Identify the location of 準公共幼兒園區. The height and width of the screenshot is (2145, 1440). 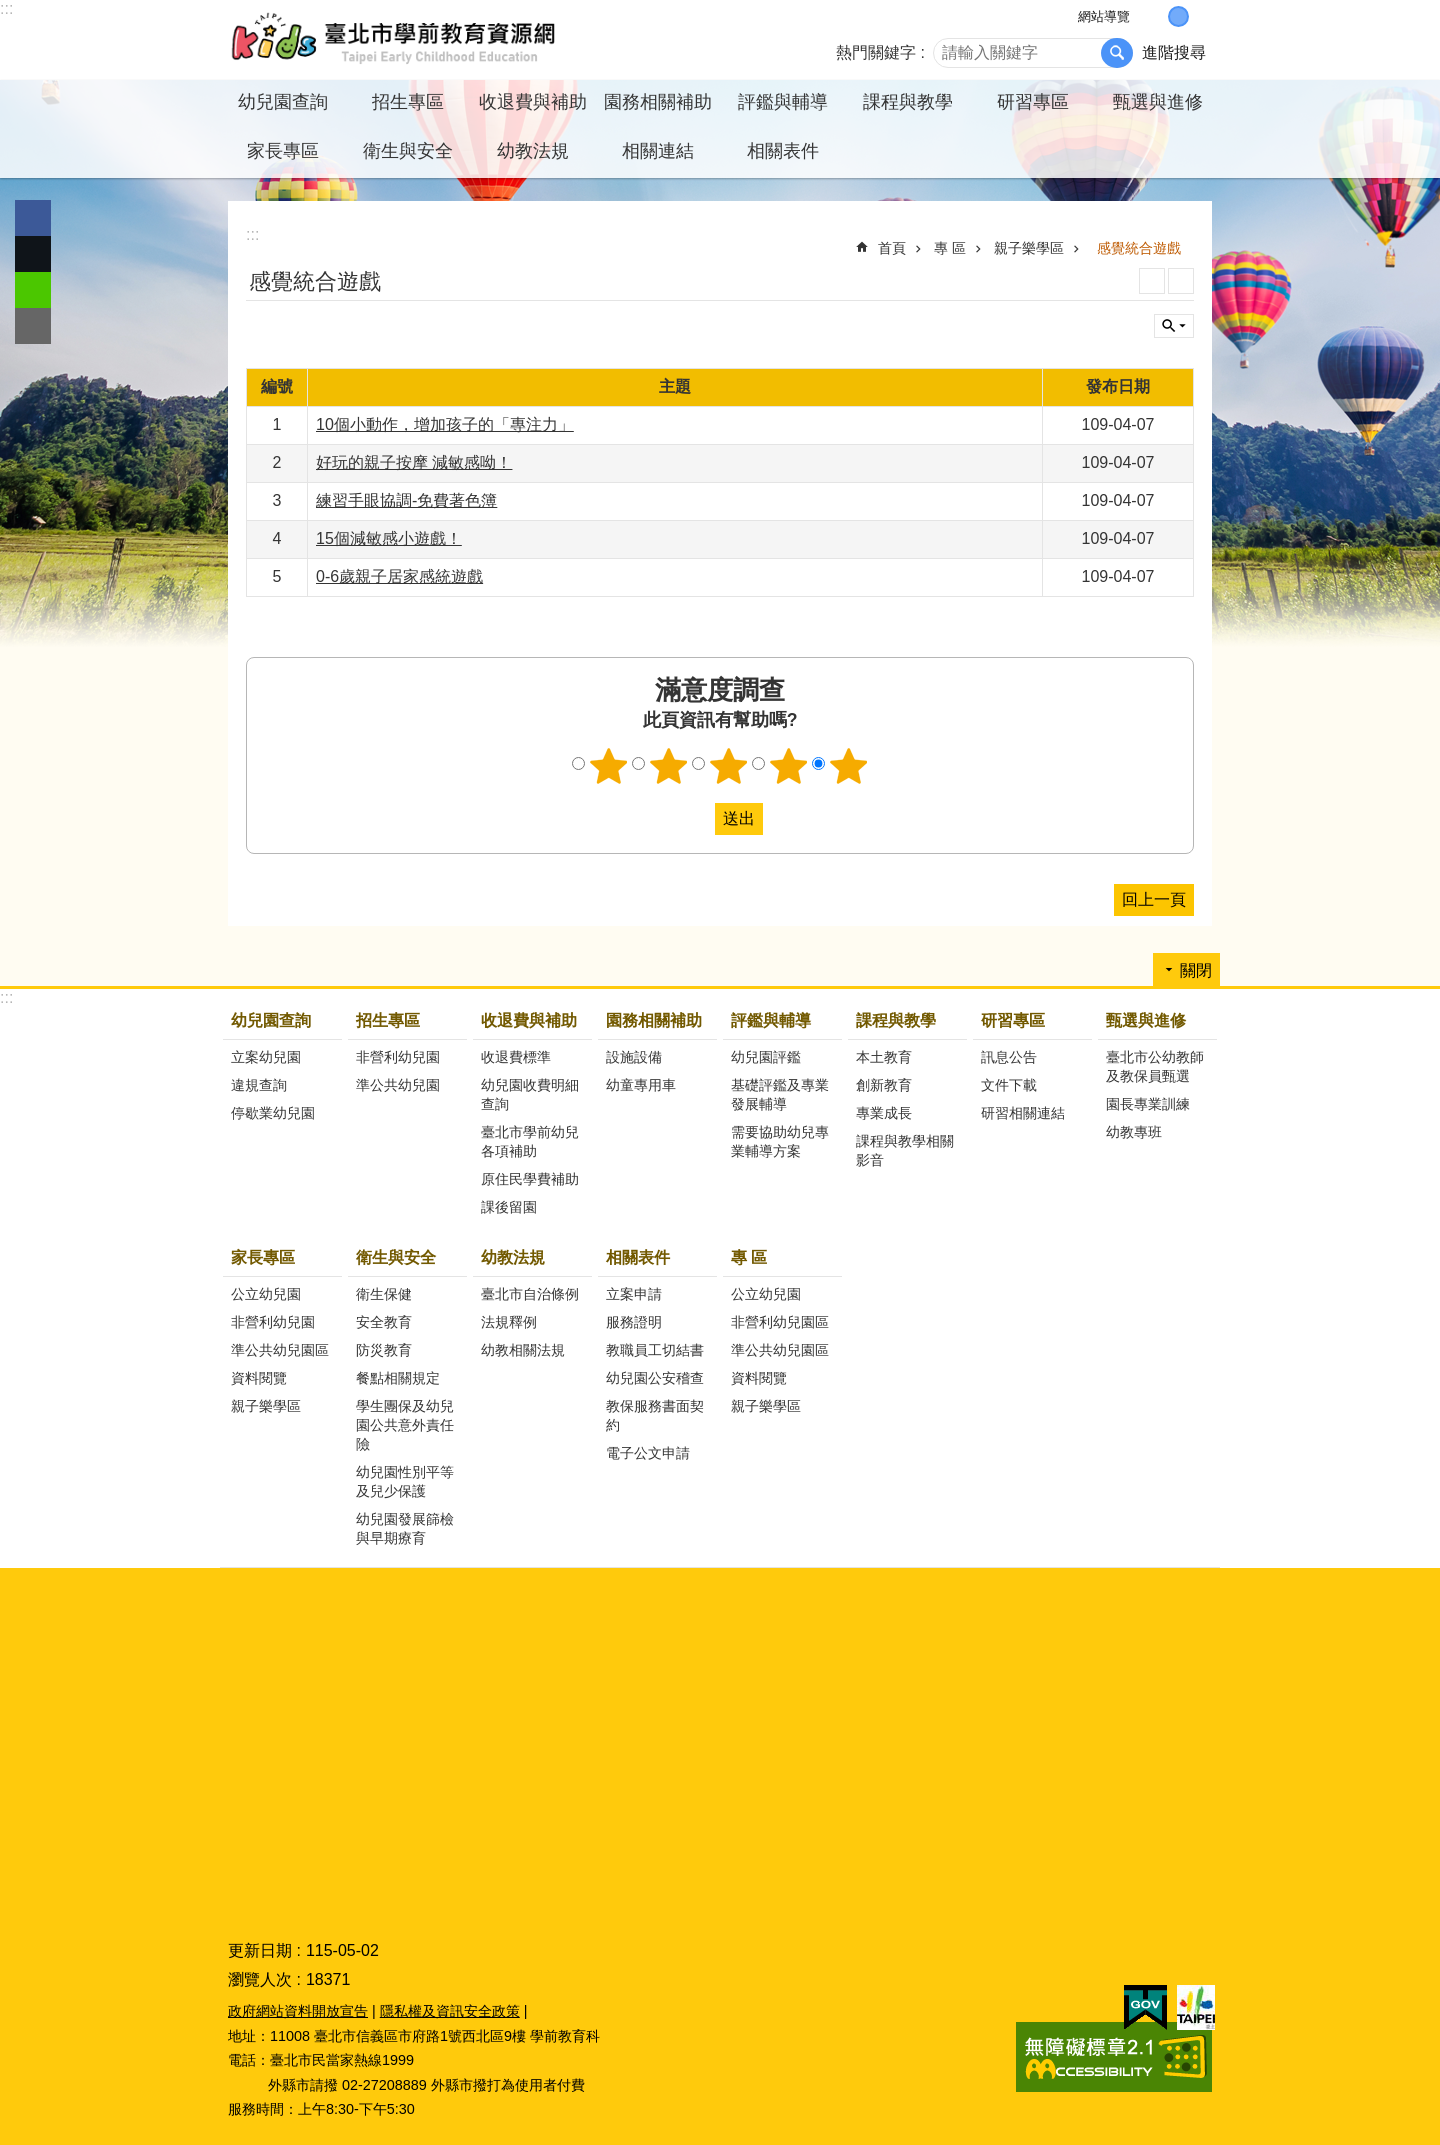
(280, 1350).